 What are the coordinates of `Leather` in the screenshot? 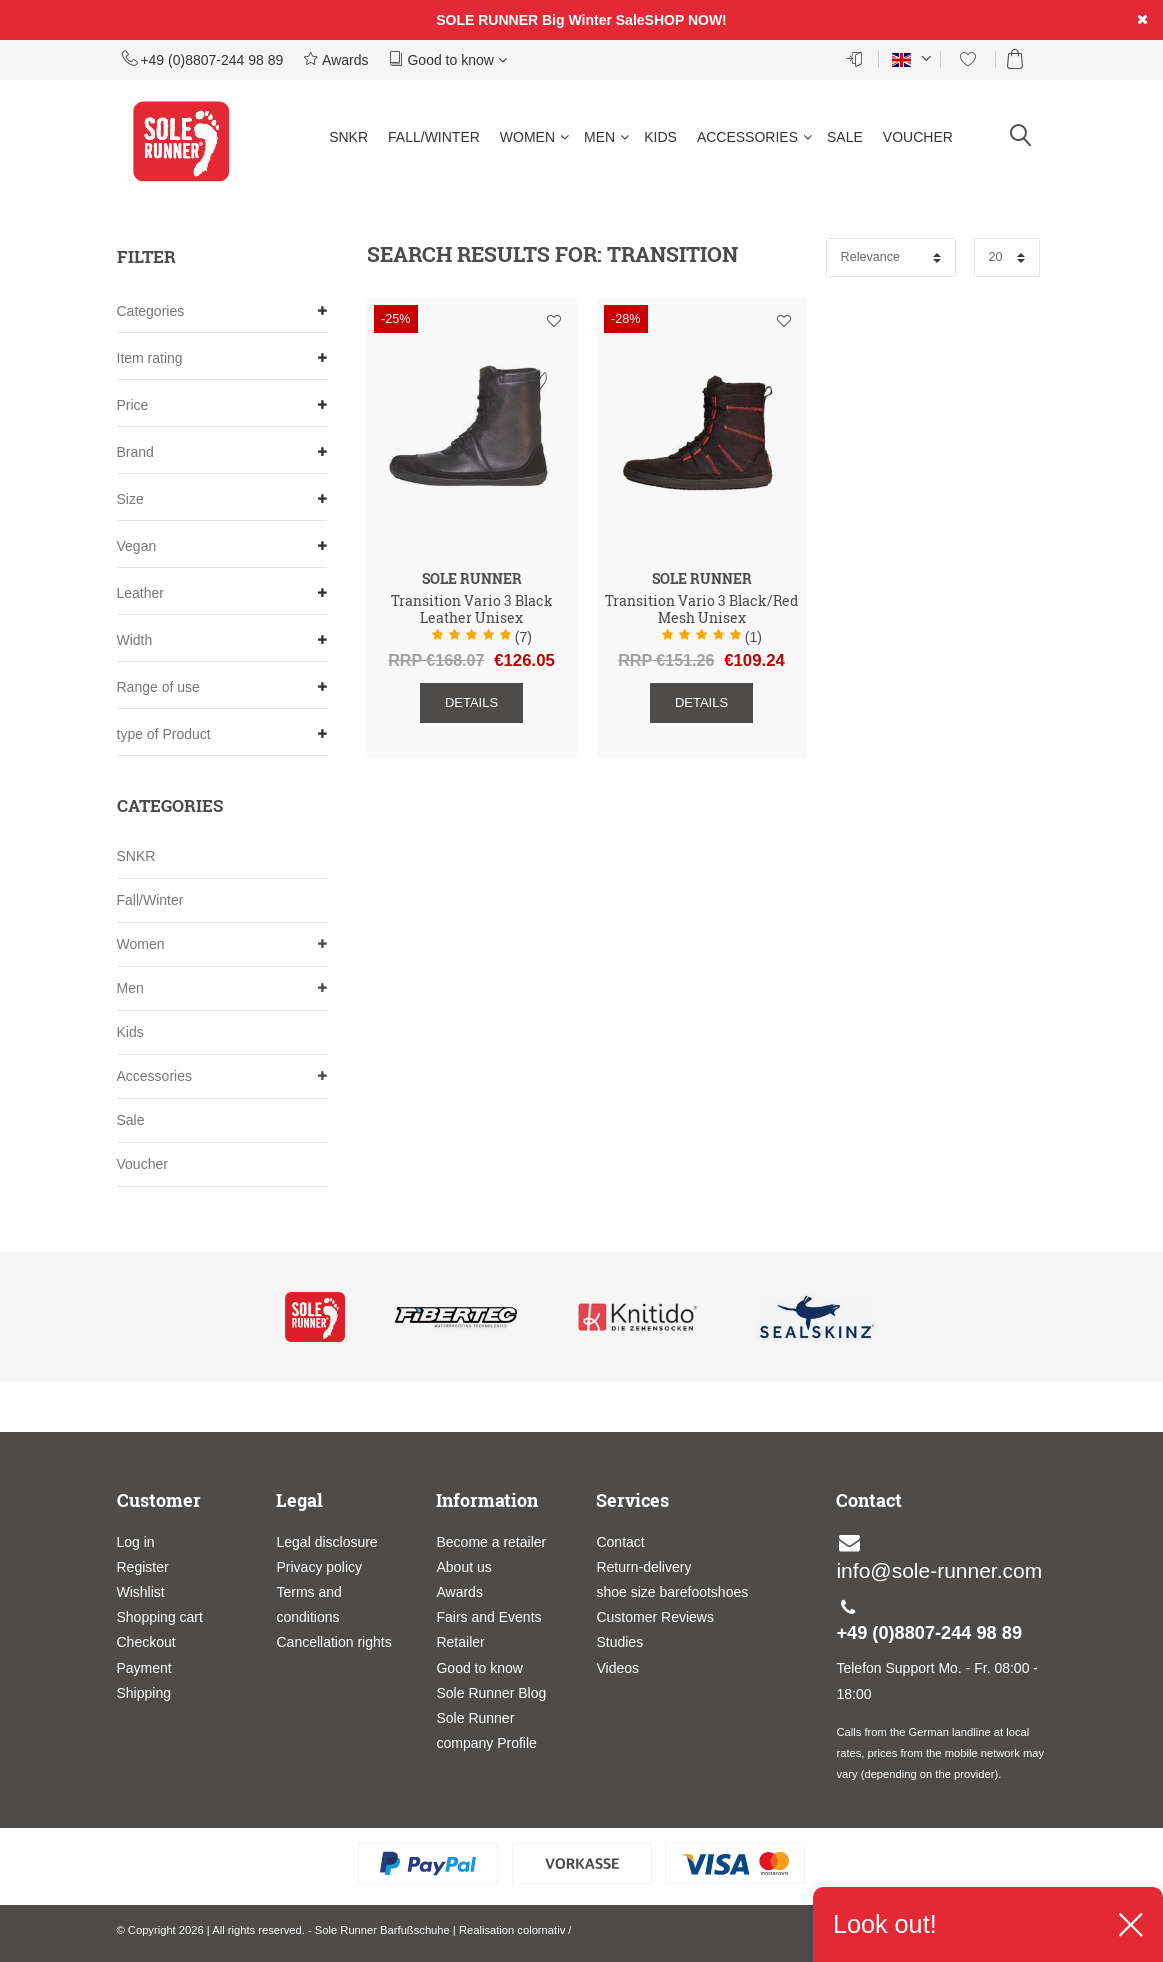 It's located at (222, 593).